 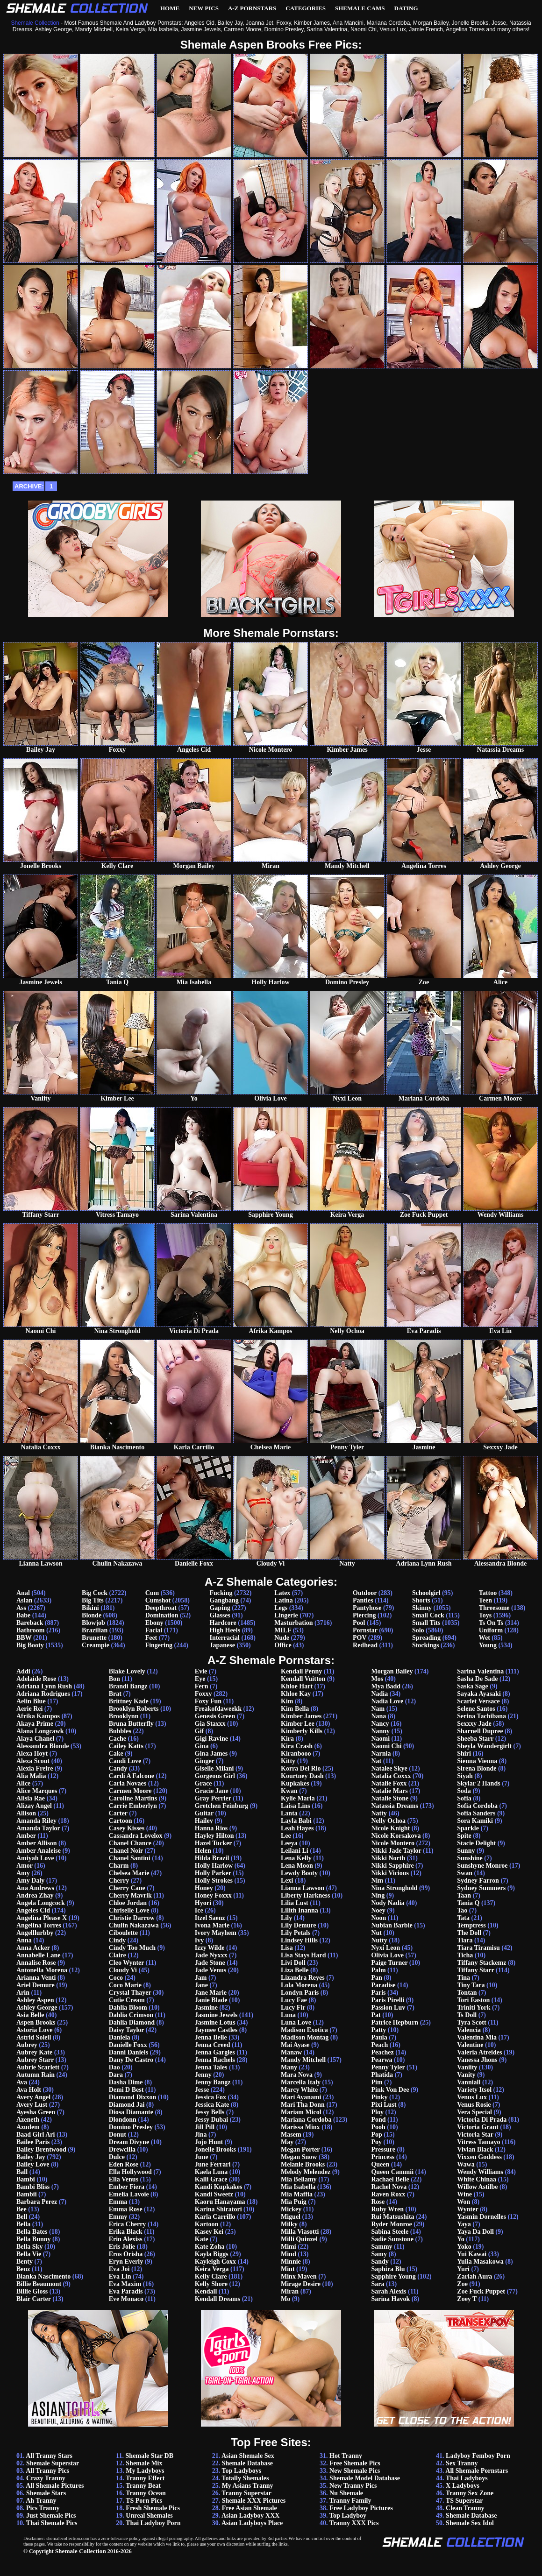 What do you see at coordinates (472, 1686) in the screenshot?
I see `Saska Sage` at bounding box center [472, 1686].